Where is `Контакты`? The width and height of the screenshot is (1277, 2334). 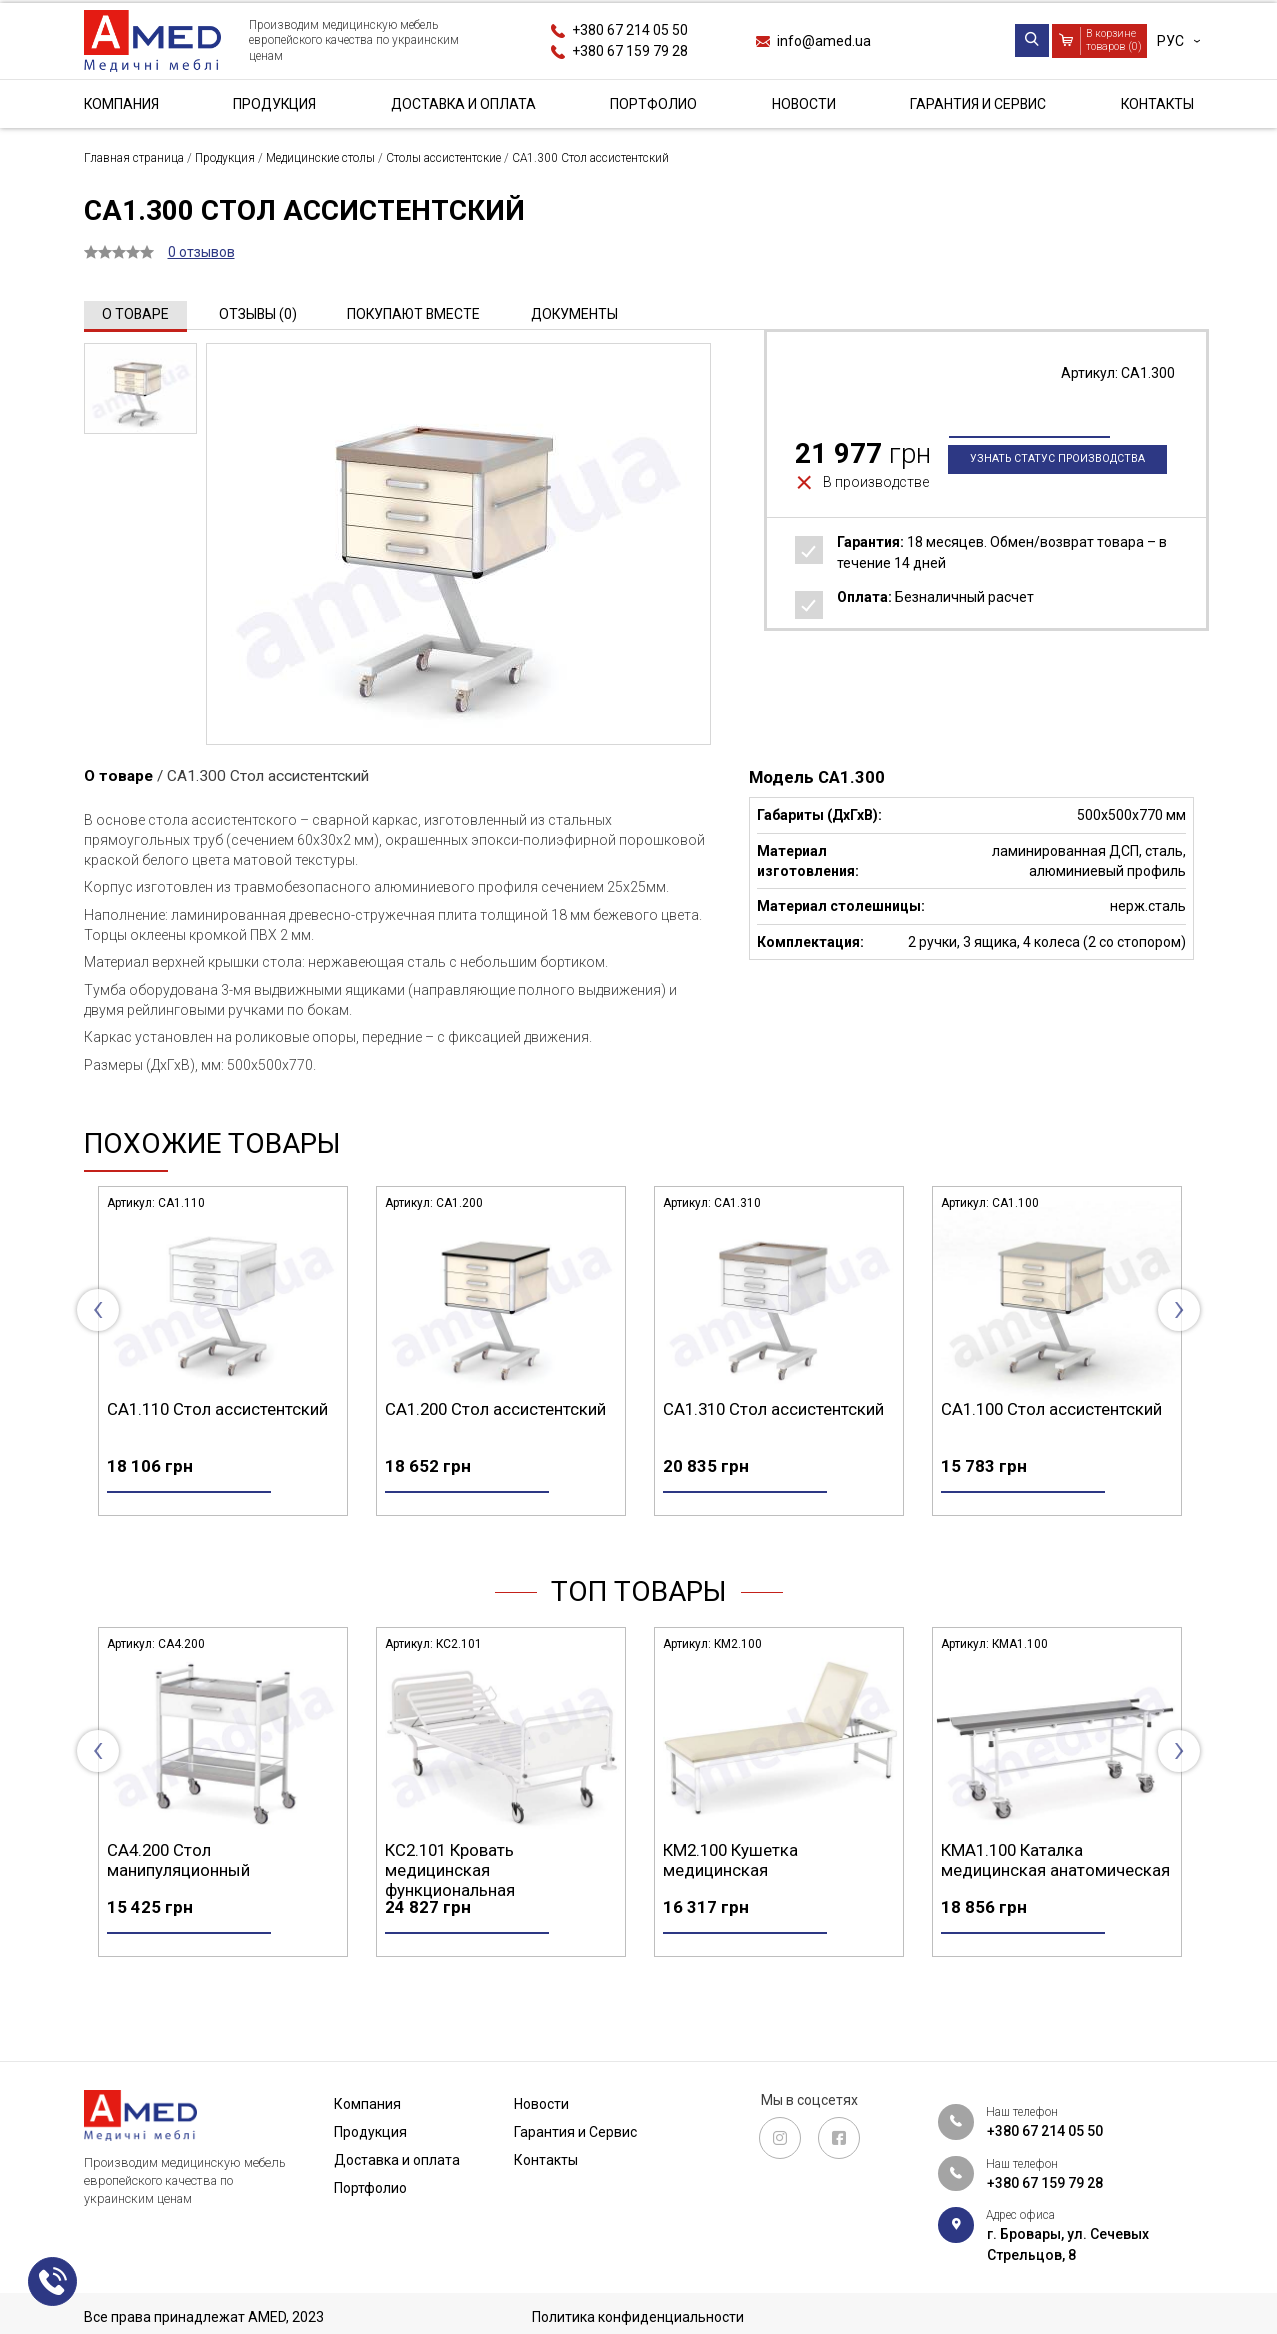 Контакты is located at coordinates (1155, 104).